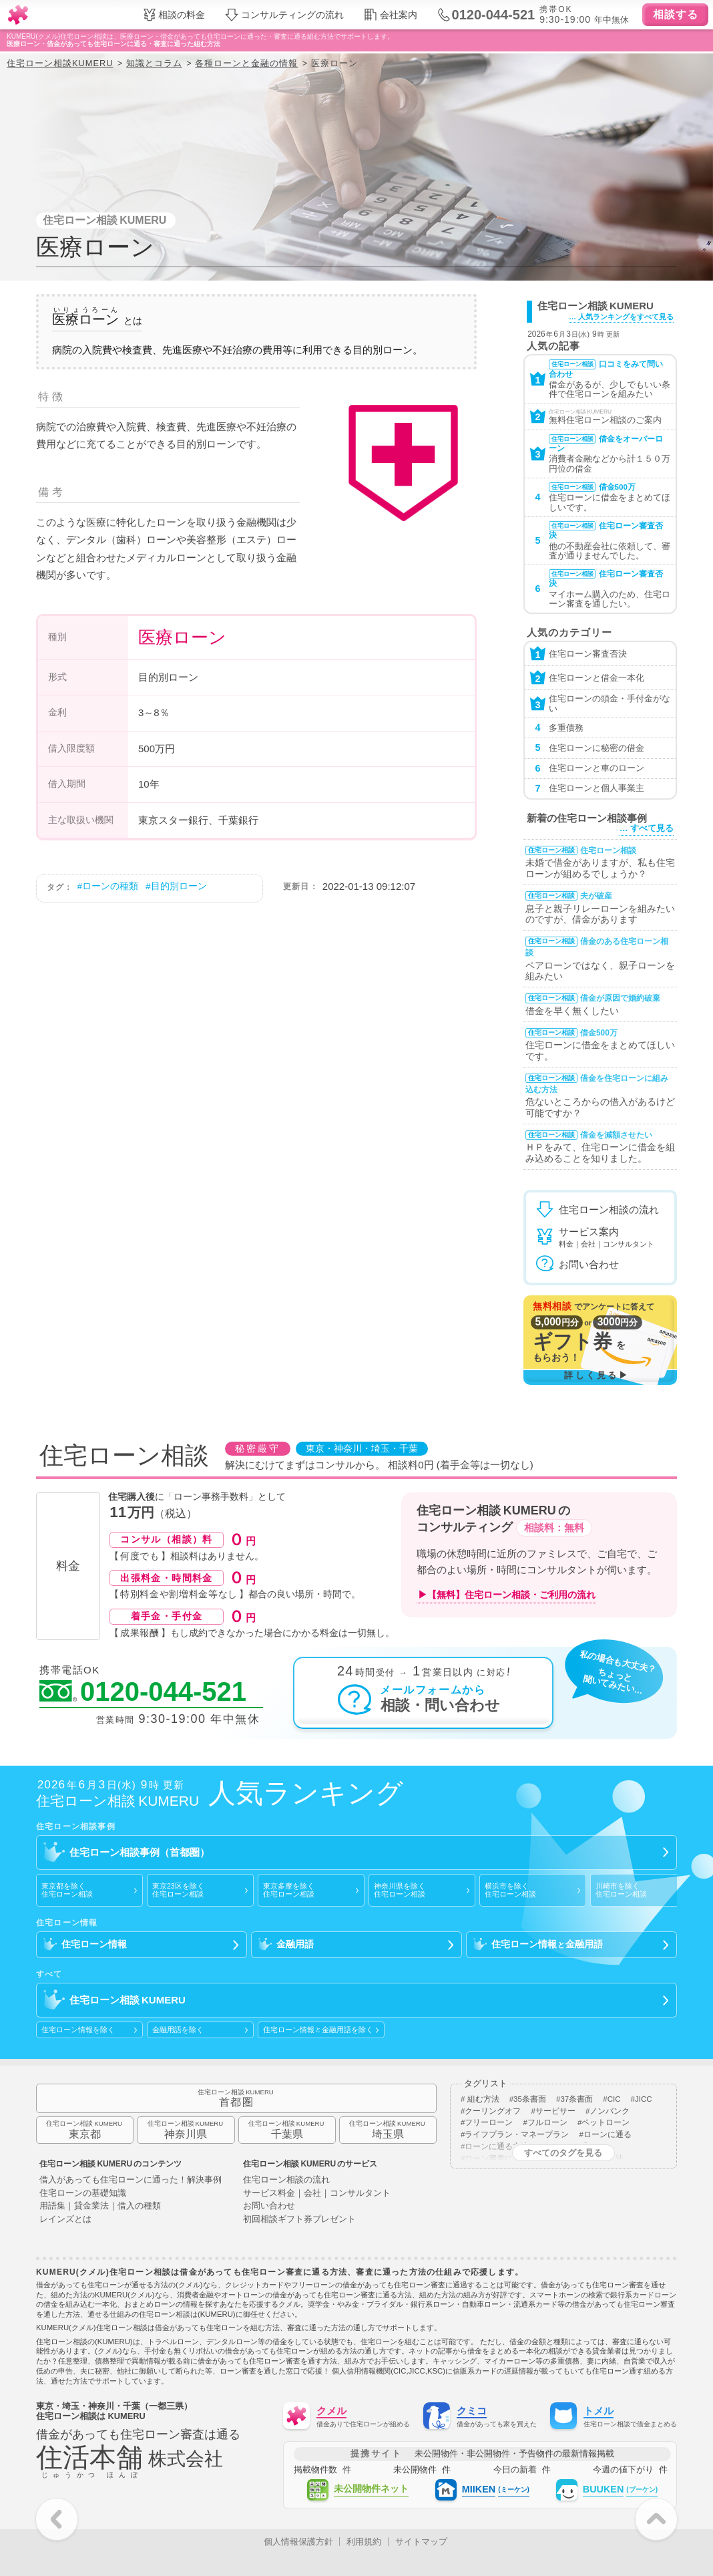  What do you see at coordinates (60, 63) in the screenshot?
I see `住宅ローン相談KUMERU` at bounding box center [60, 63].